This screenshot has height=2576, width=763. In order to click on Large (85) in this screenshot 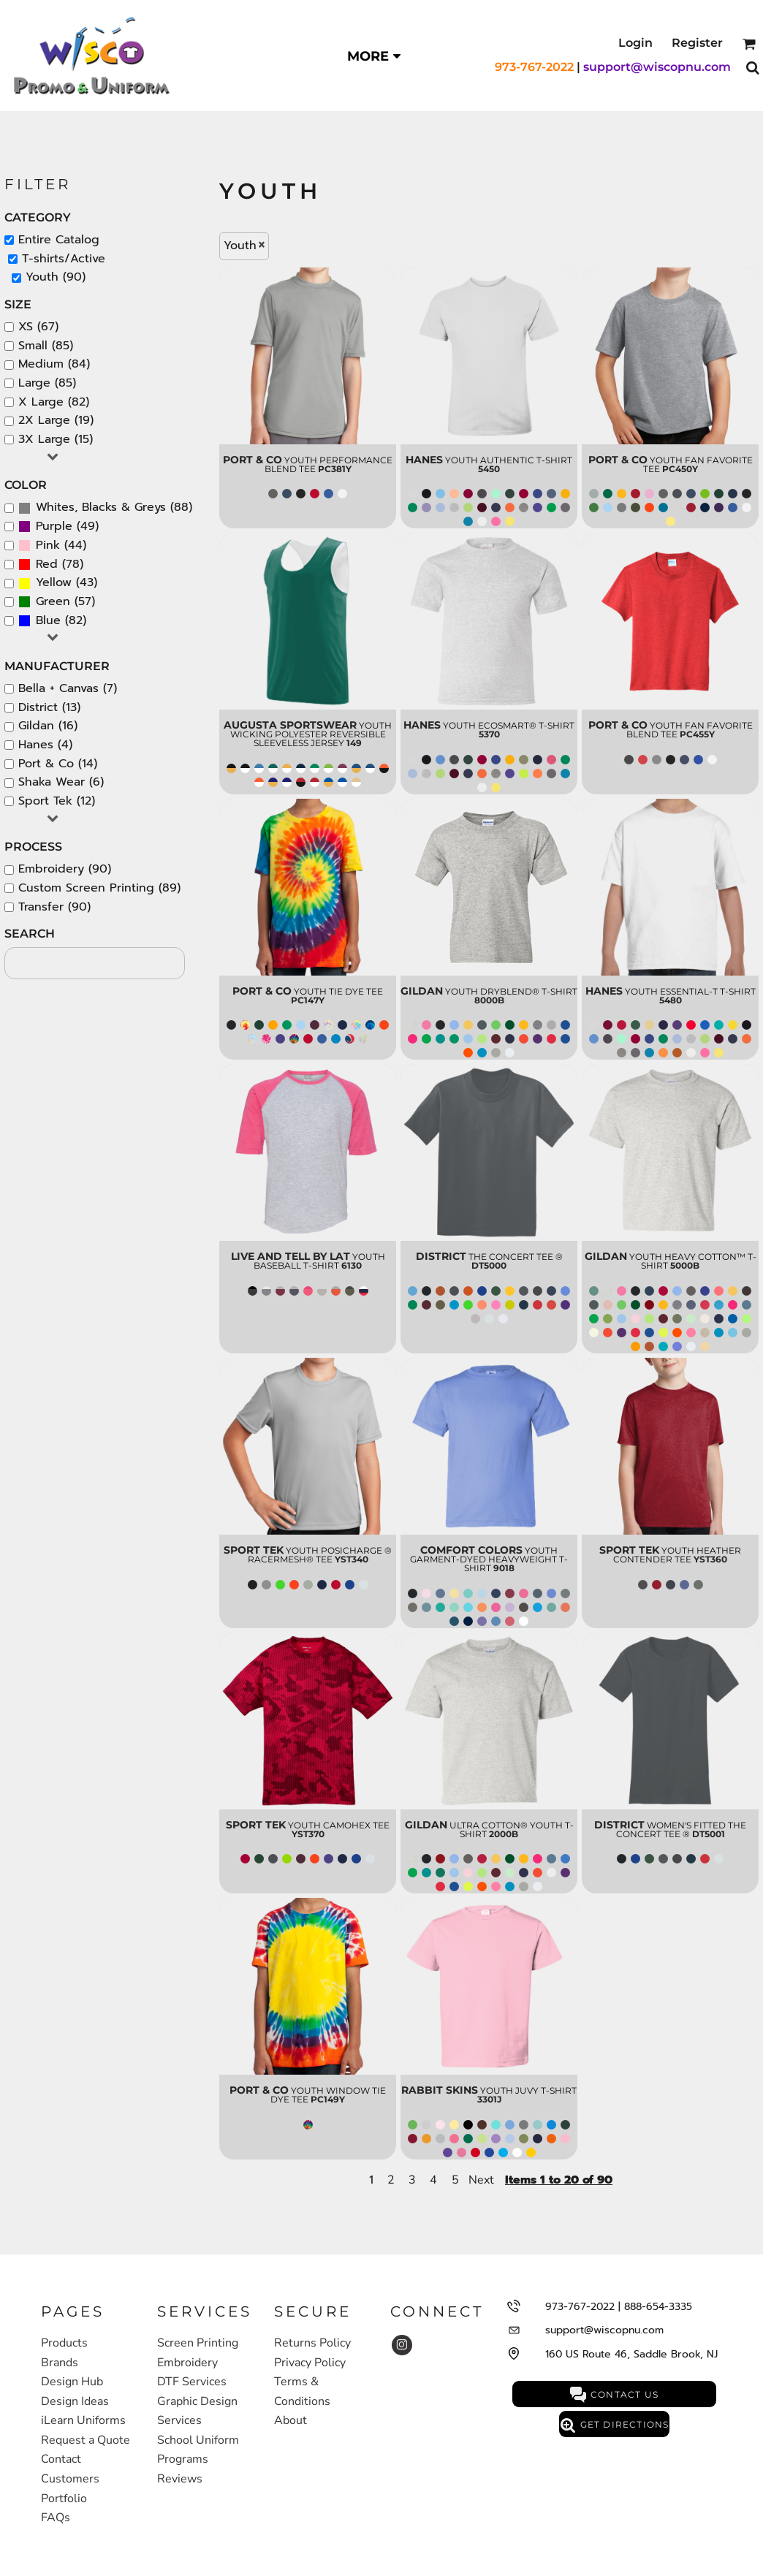, I will do `click(47, 383)`.